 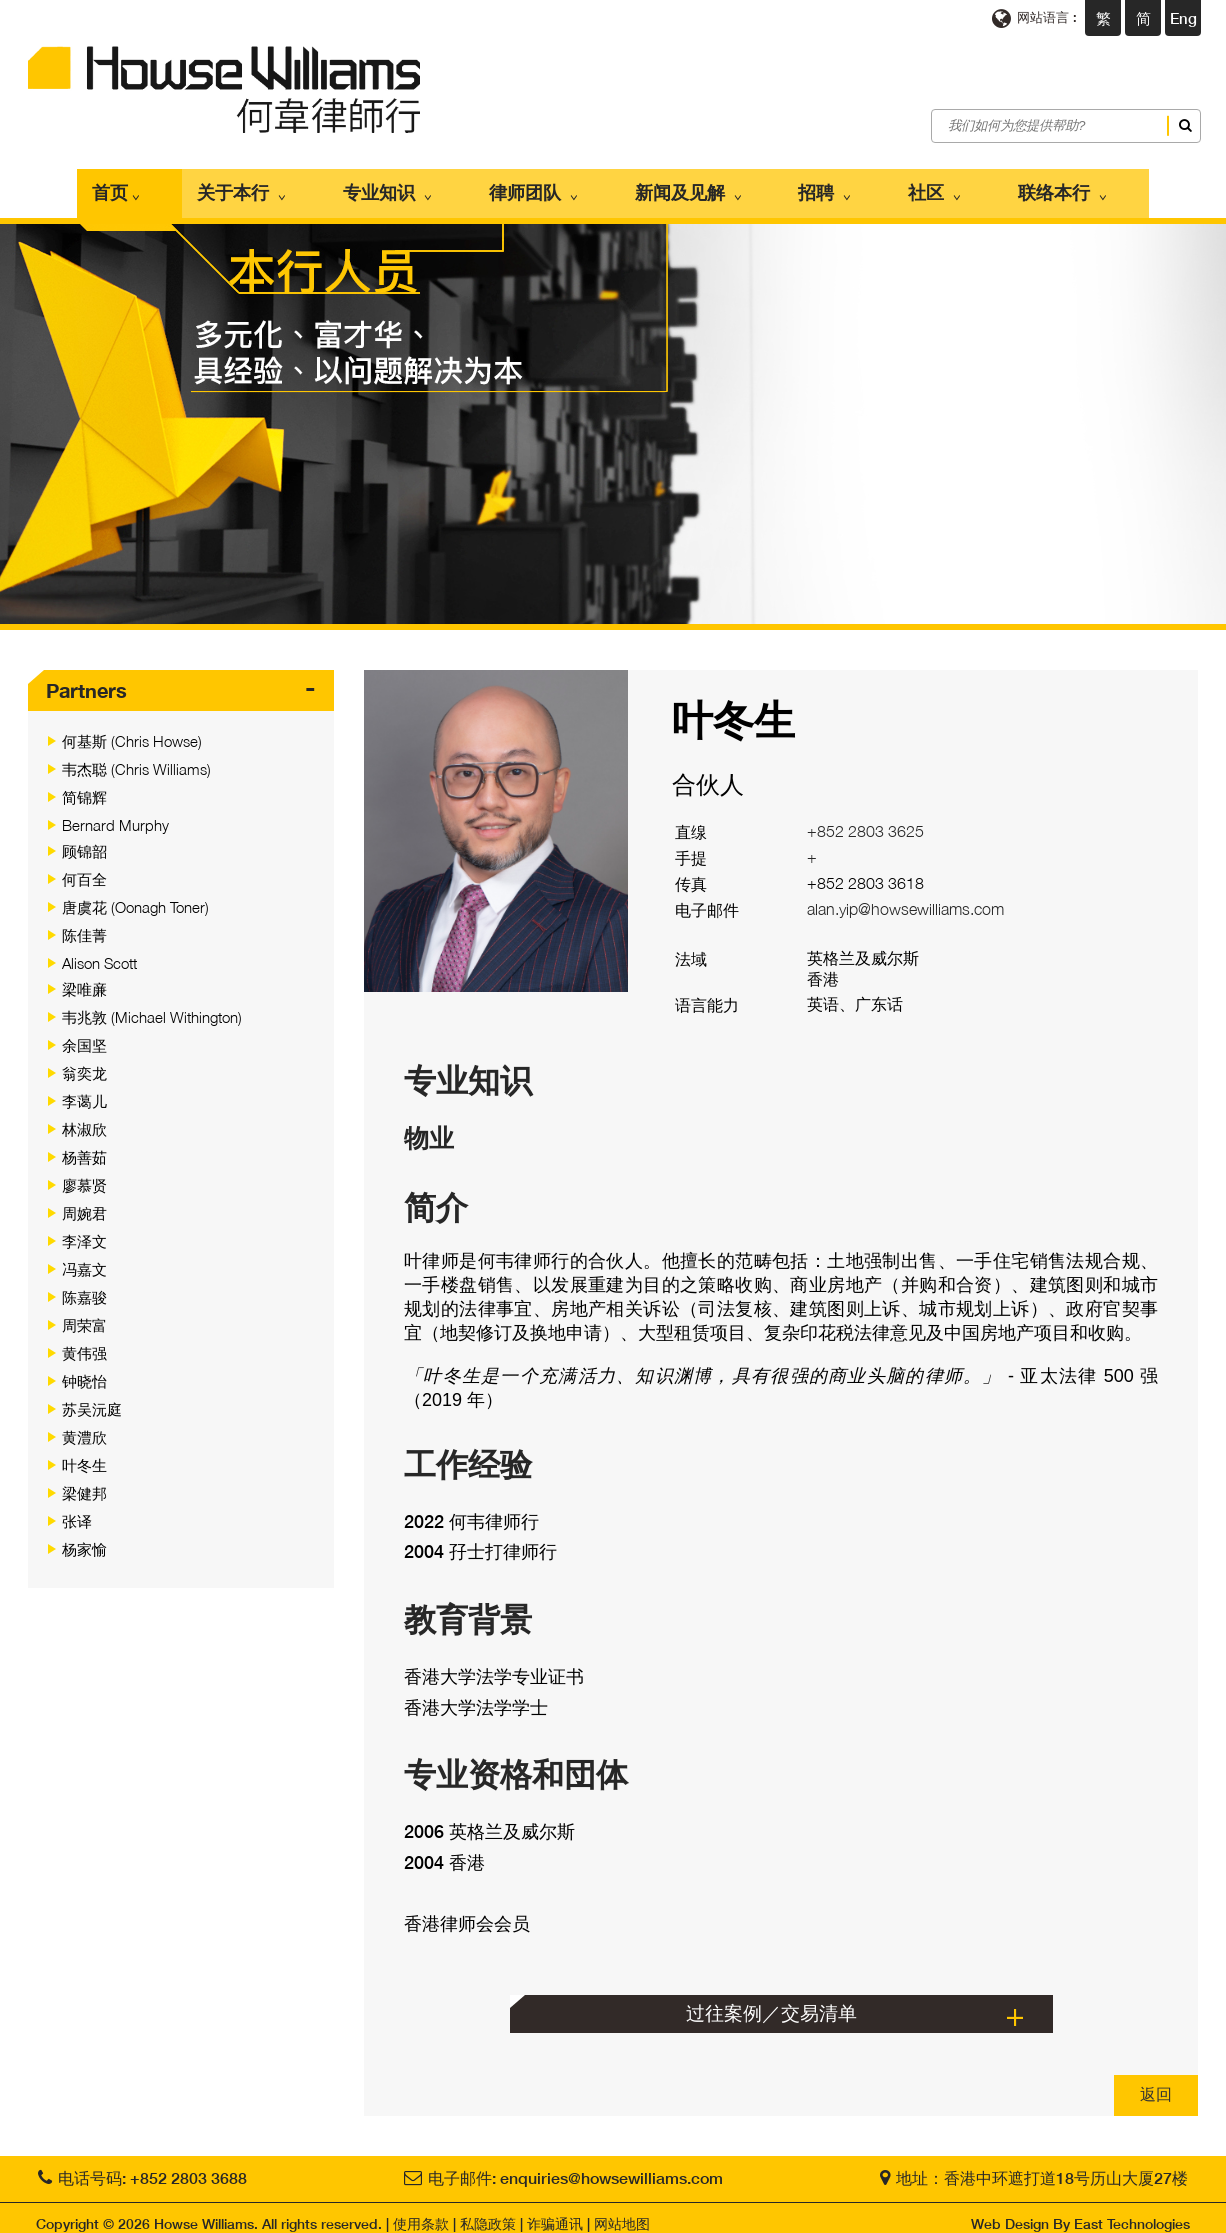 I want to click on 陈嘉骏, so click(x=84, y=1284).